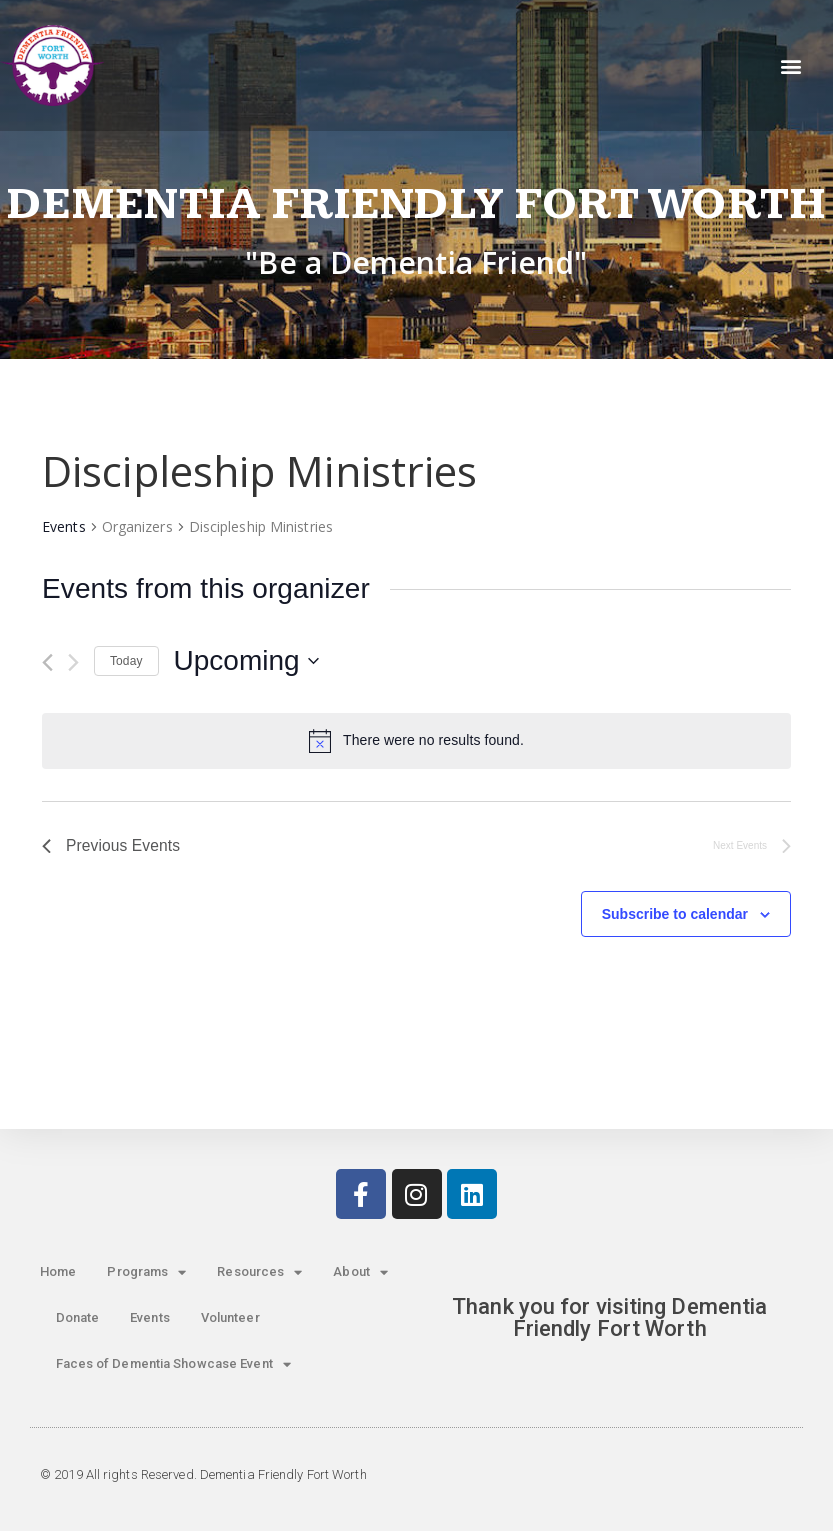  Describe the element at coordinates (64, 526) in the screenshot. I see `Events` at that location.